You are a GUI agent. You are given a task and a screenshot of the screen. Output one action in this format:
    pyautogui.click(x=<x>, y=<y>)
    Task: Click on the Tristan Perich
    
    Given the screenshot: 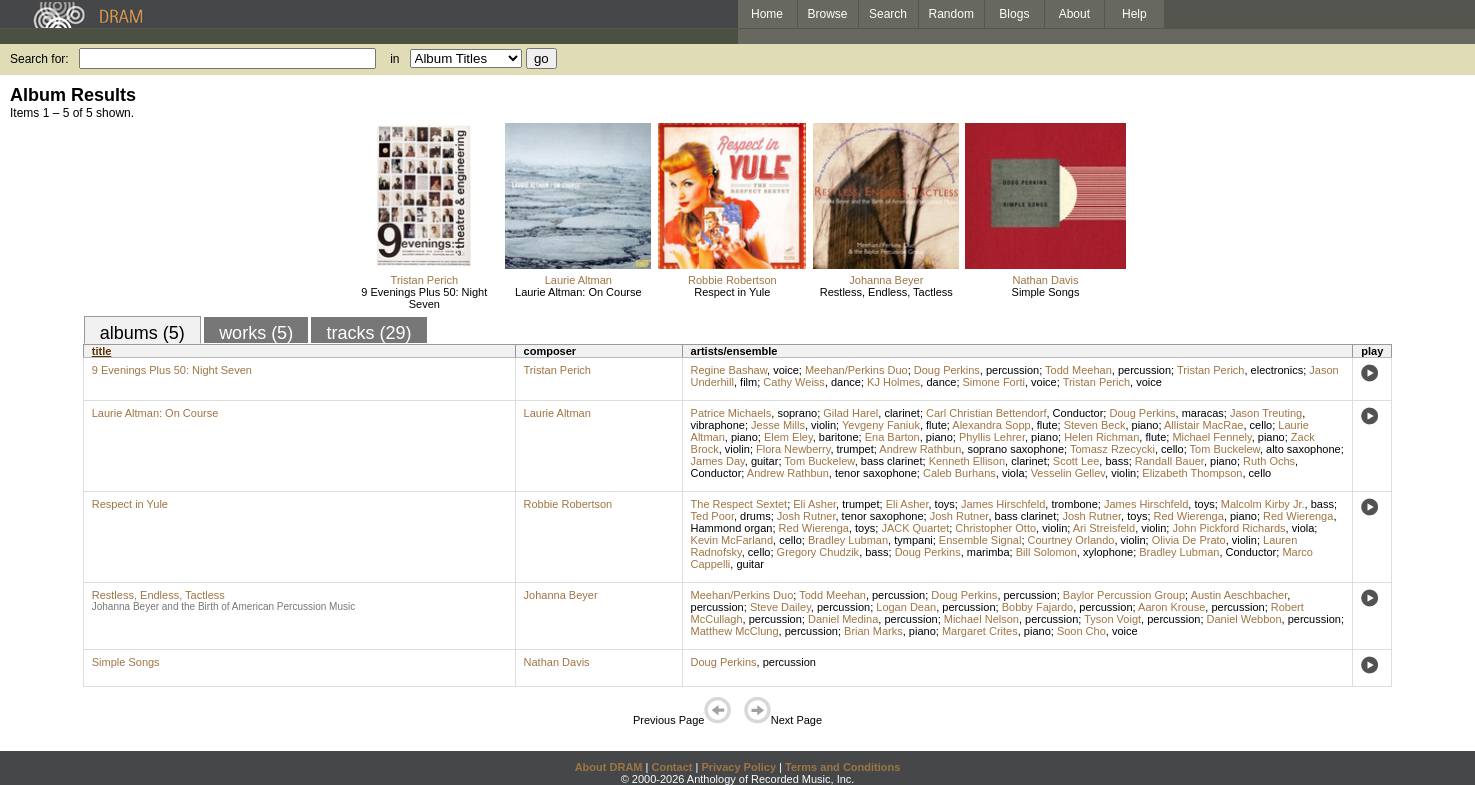 What is the action you would take?
    pyautogui.click(x=424, y=280)
    